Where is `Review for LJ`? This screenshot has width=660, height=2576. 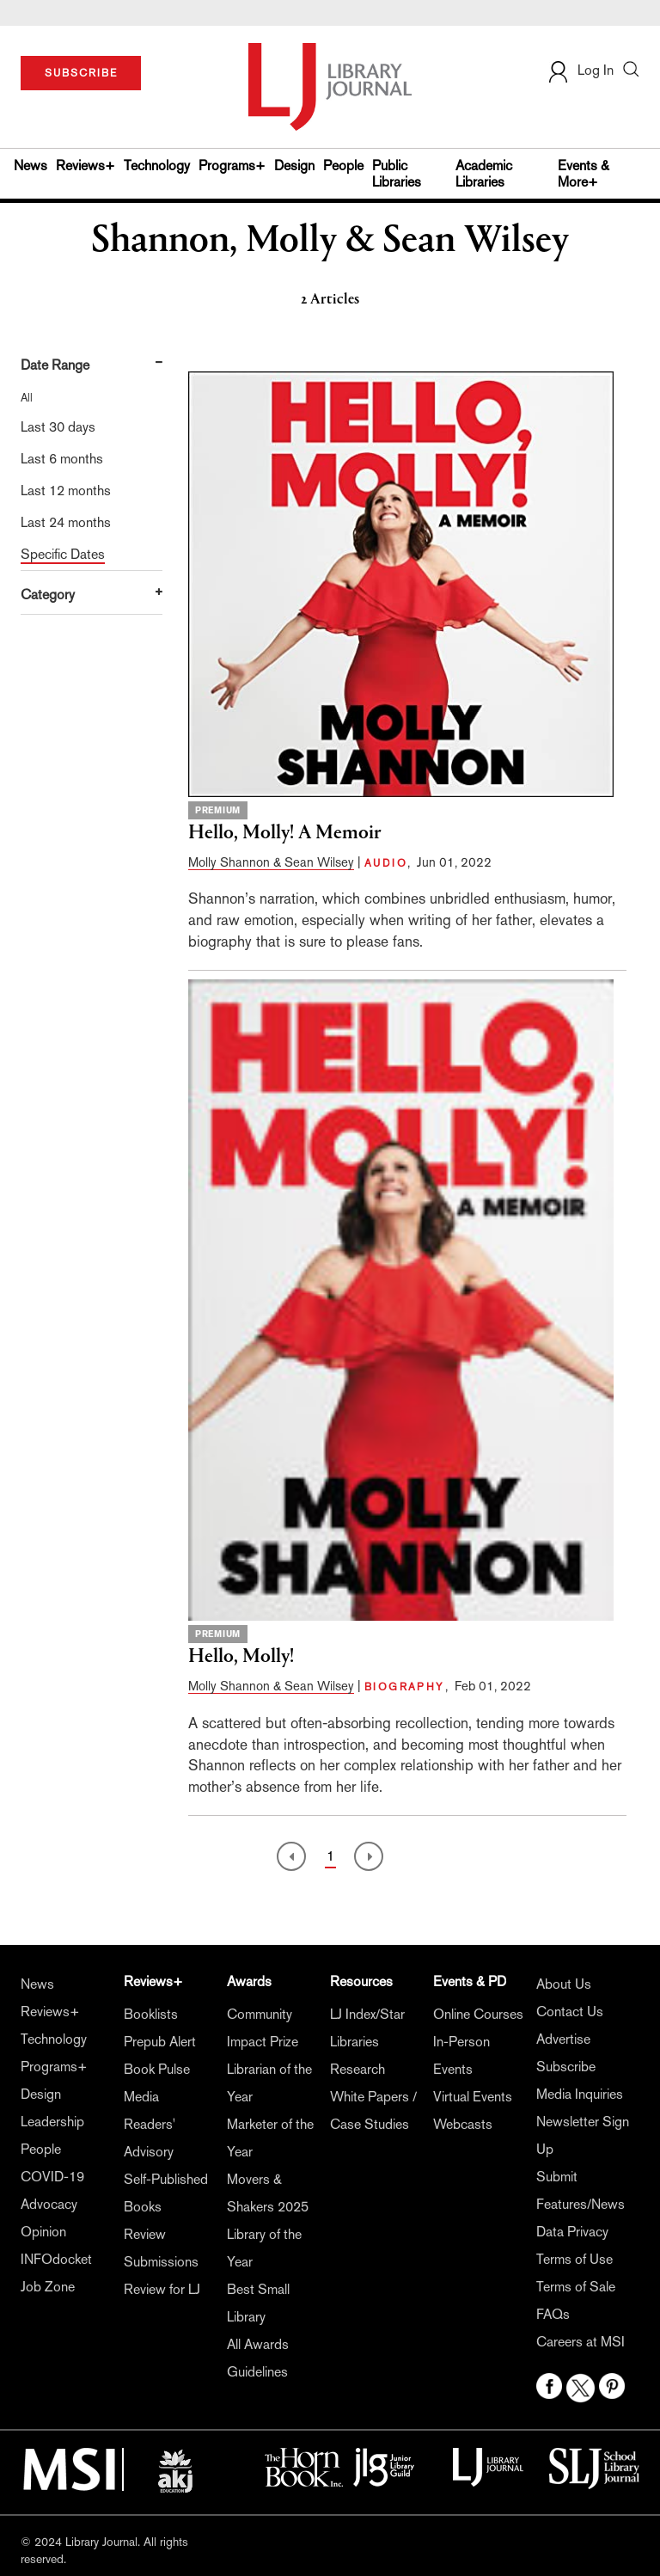
Review for LJ is located at coordinates (162, 2289).